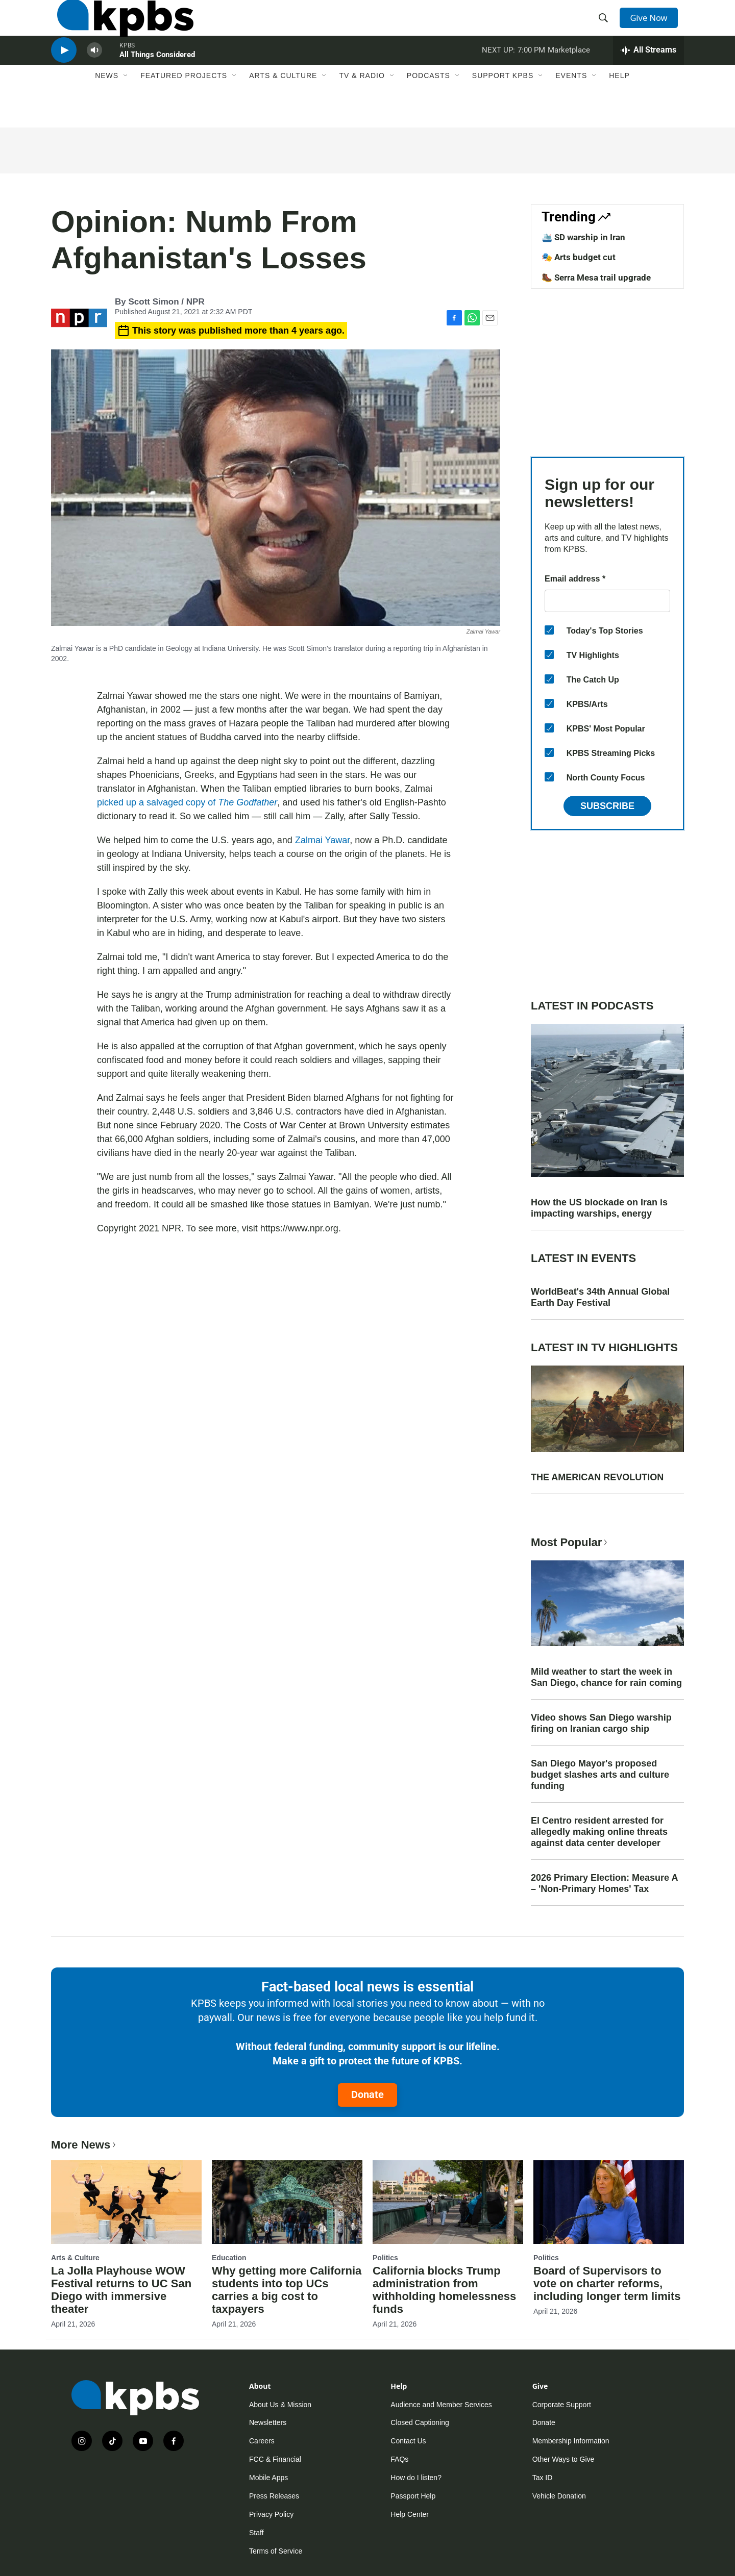  What do you see at coordinates (619, 106) in the screenshot?
I see `Help` at bounding box center [619, 106].